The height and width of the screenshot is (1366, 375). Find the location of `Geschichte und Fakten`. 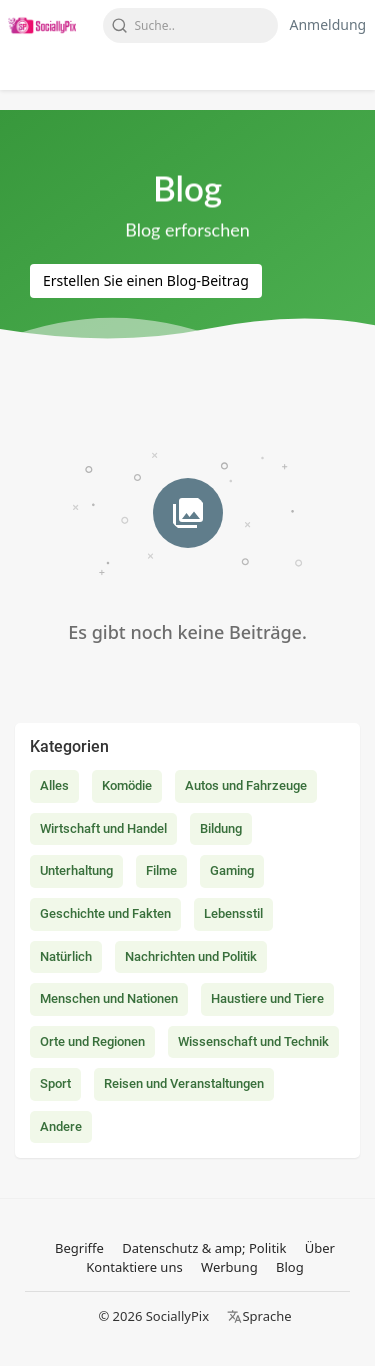

Geschichte und Fakten is located at coordinates (105, 913).